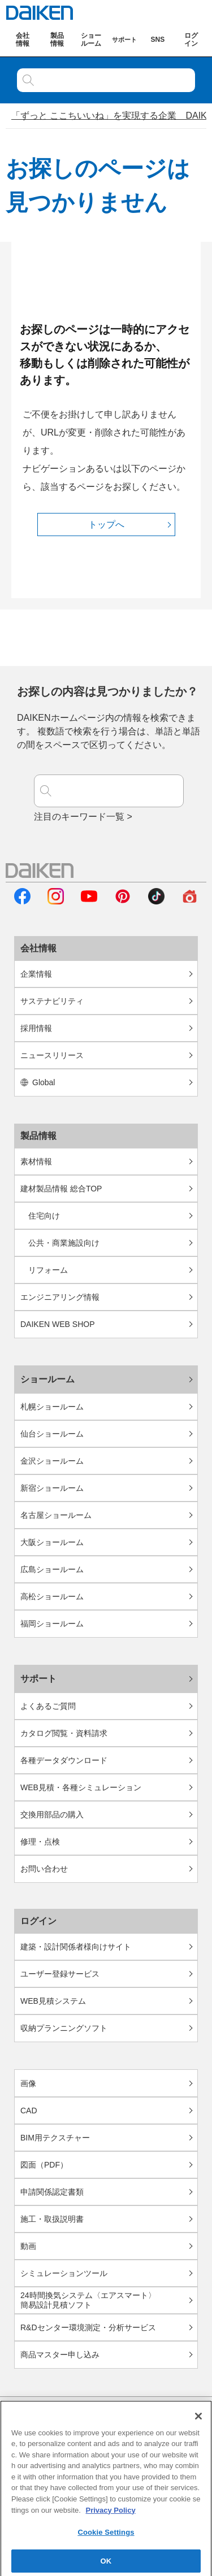 The image size is (212, 2576). Describe the element at coordinates (63, 2028) in the screenshot. I see `収納プランニングソフト` at that location.